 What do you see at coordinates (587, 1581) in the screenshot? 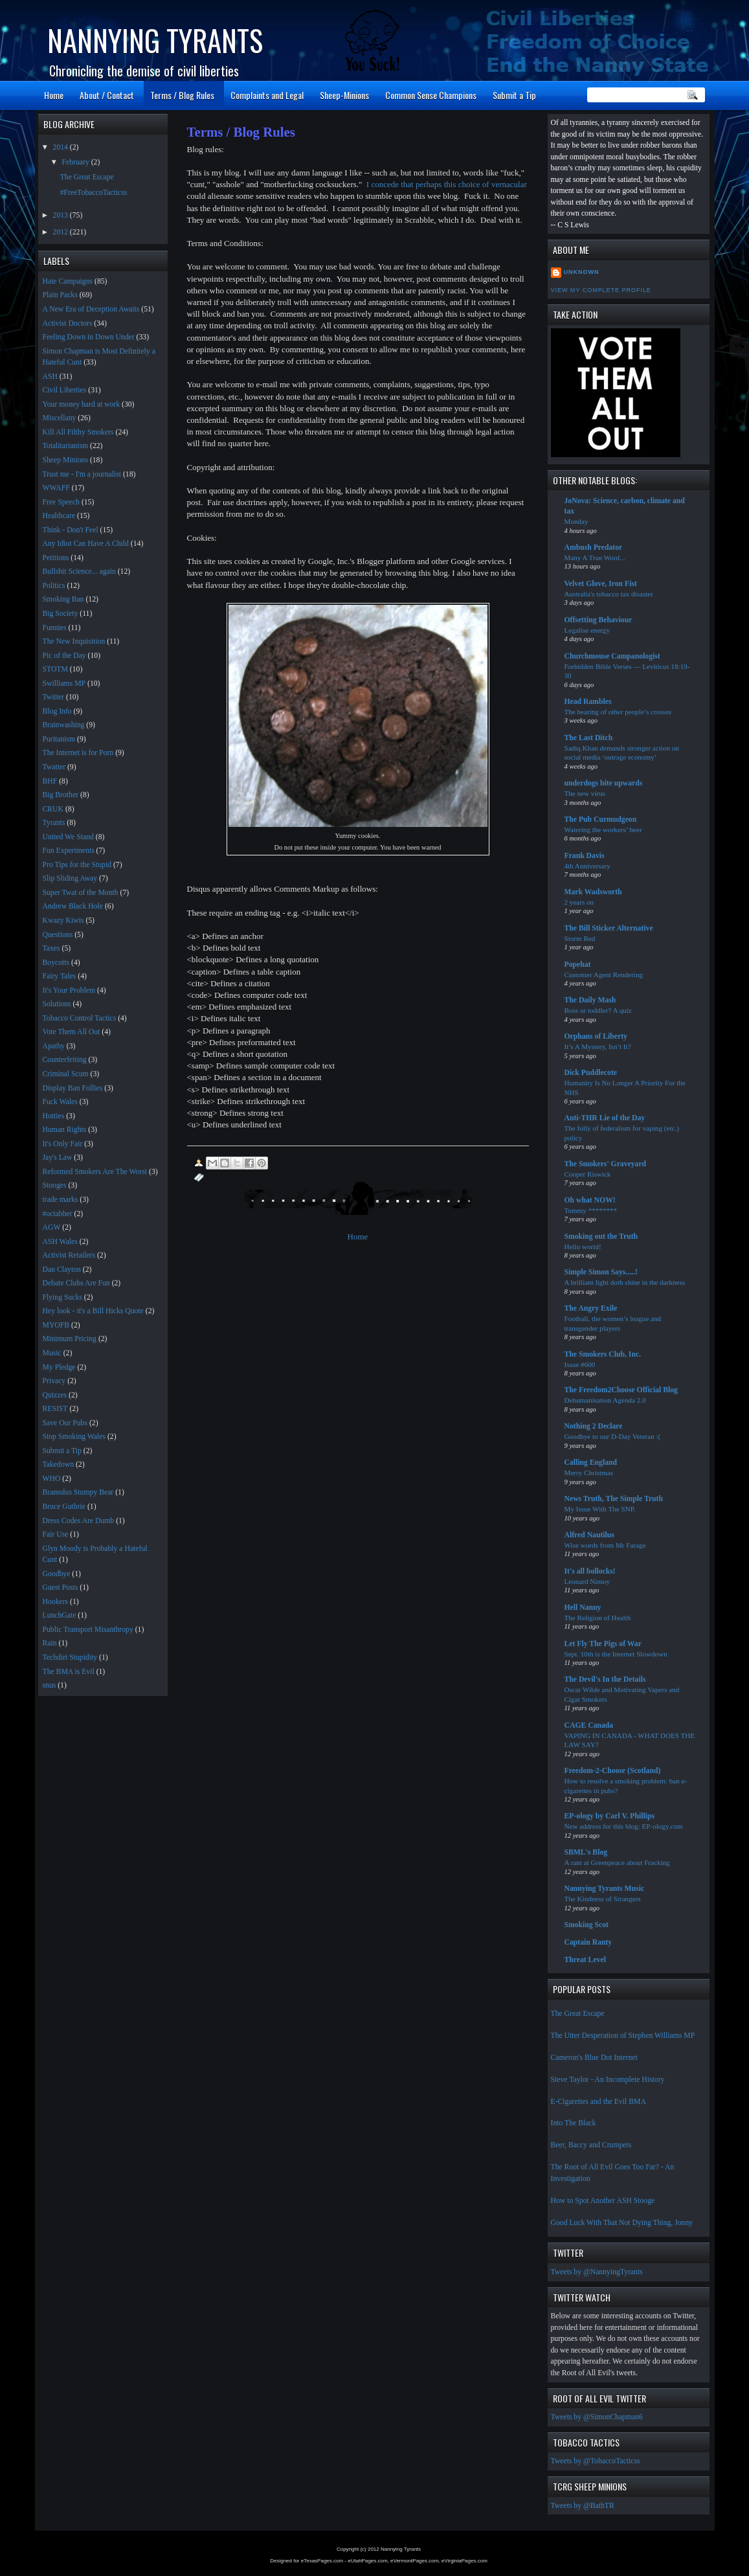
I see `Leonard Nimoy` at bounding box center [587, 1581].